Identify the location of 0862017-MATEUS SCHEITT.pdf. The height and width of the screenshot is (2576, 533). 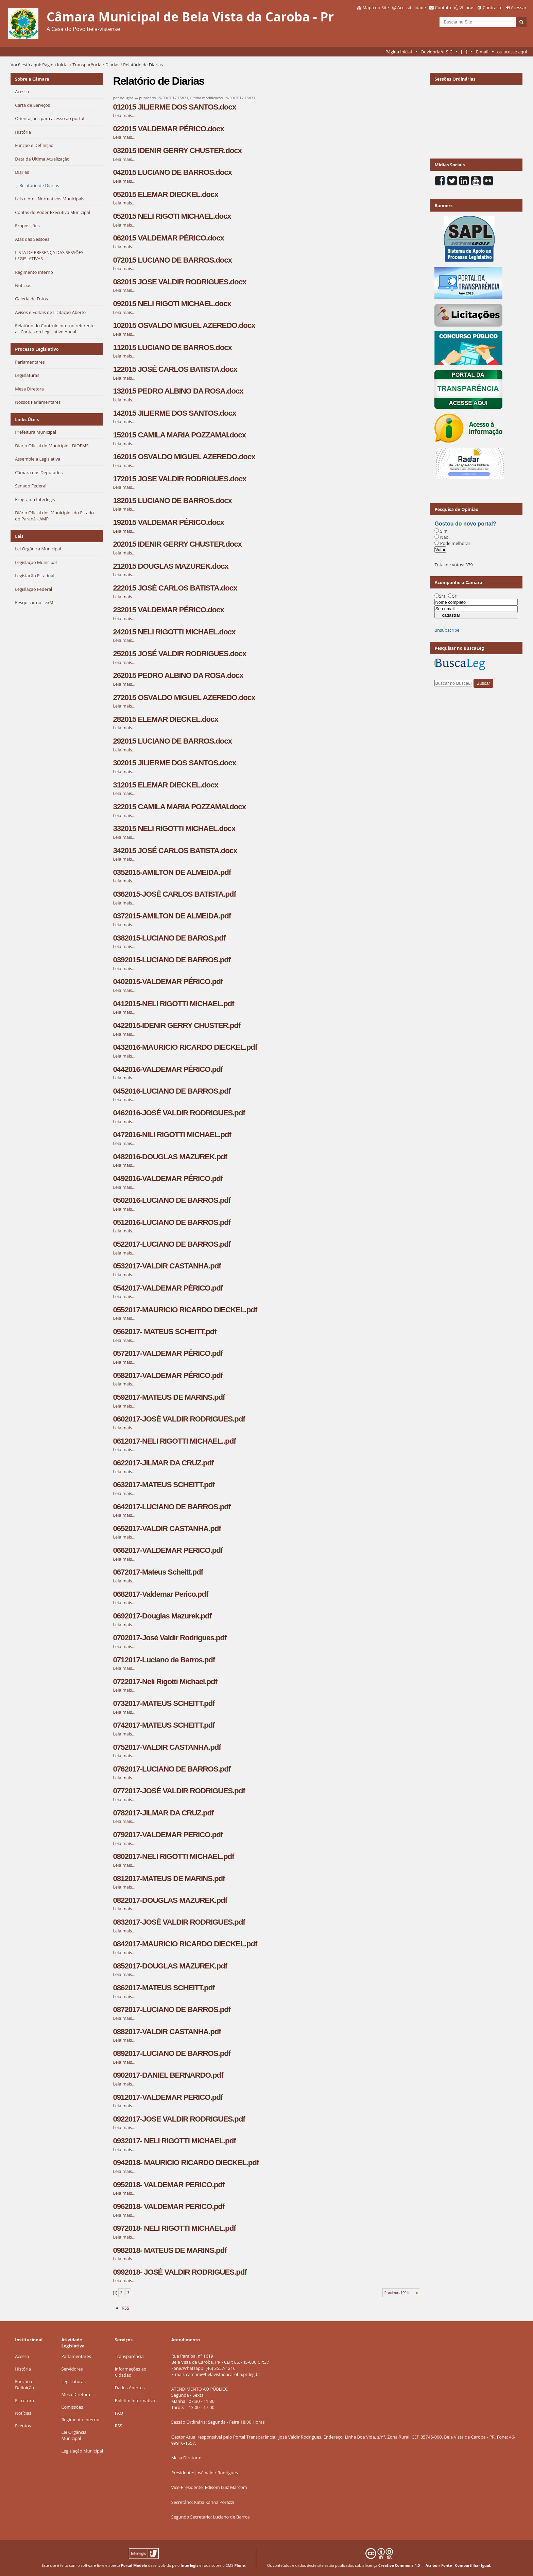
(163, 1987).